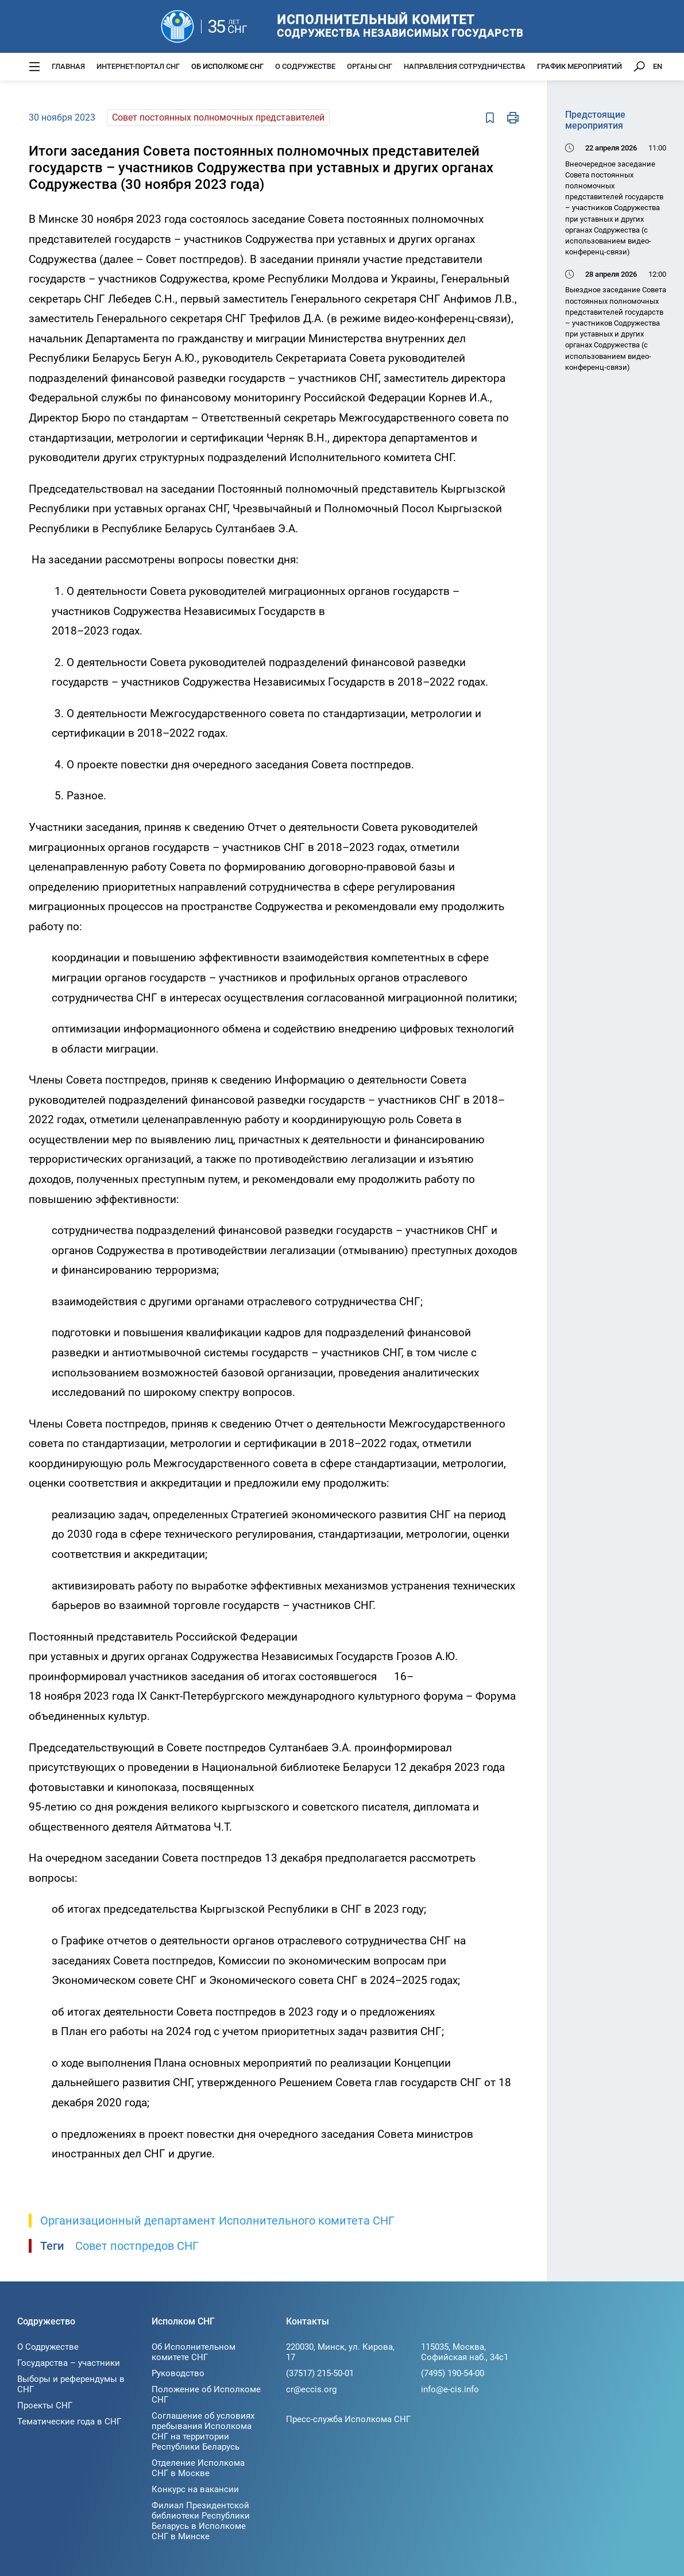 This screenshot has height=2576, width=684. What do you see at coordinates (657, 66) in the screenshot?
I see `EN` at bounding box center [657, 66].